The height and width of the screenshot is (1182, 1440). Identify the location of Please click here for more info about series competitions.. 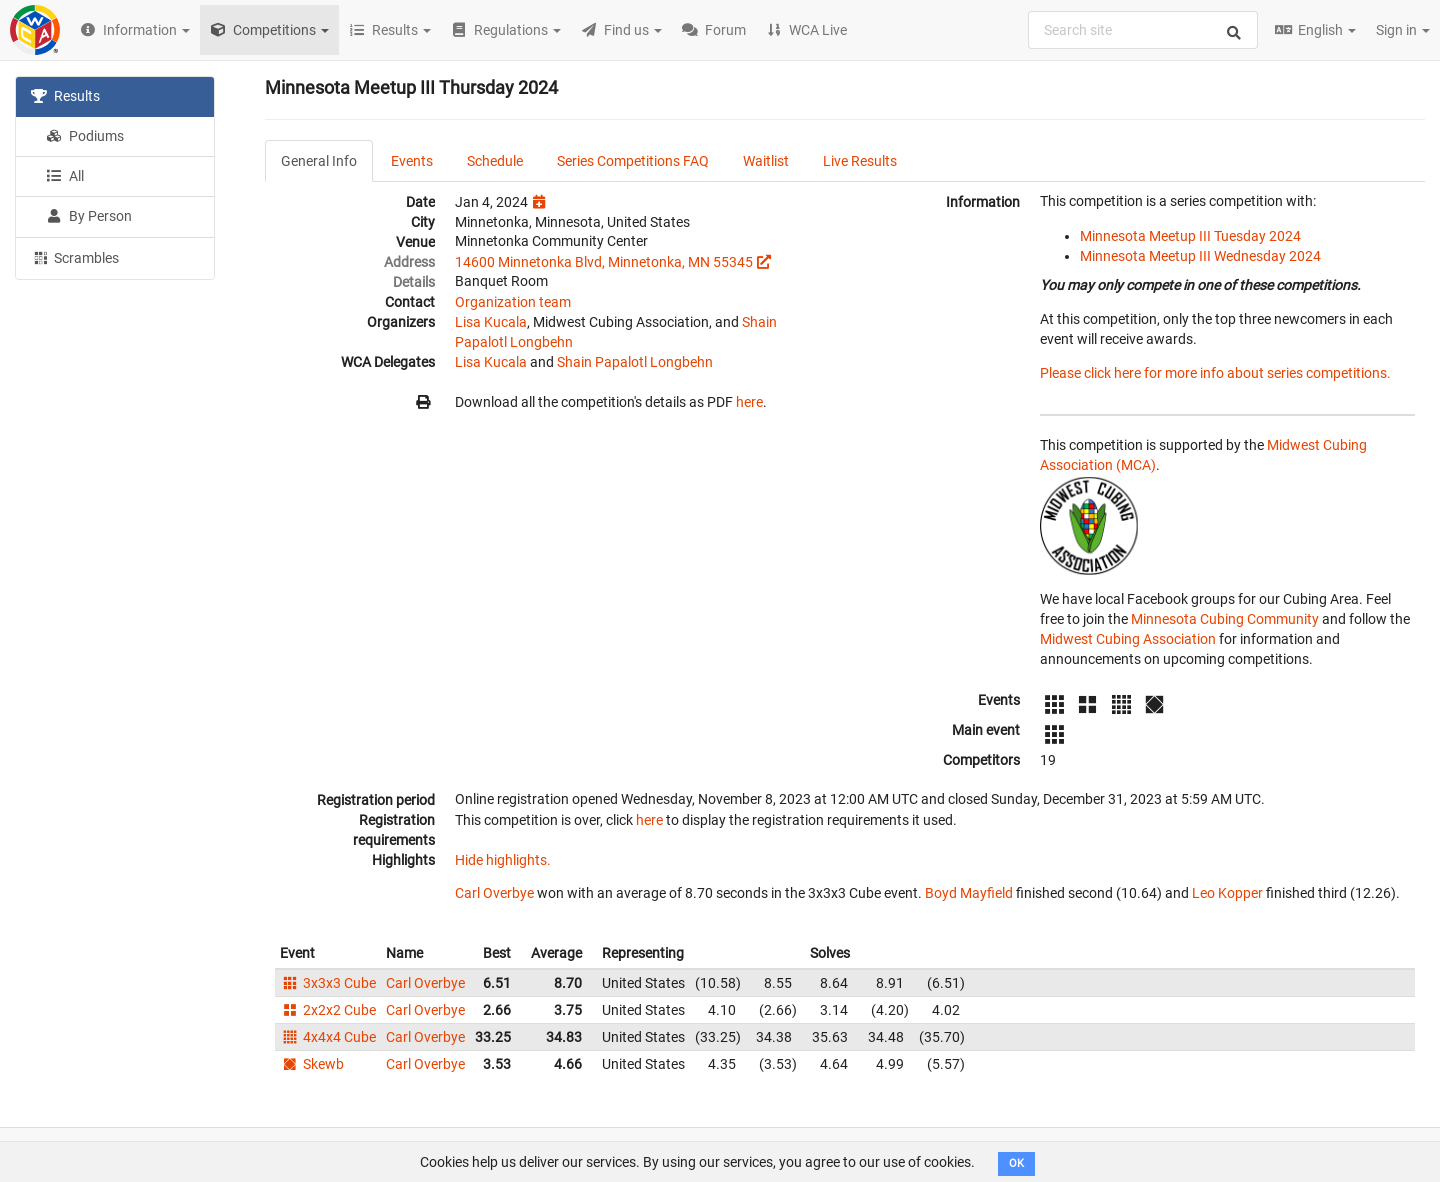
(1215, 373).